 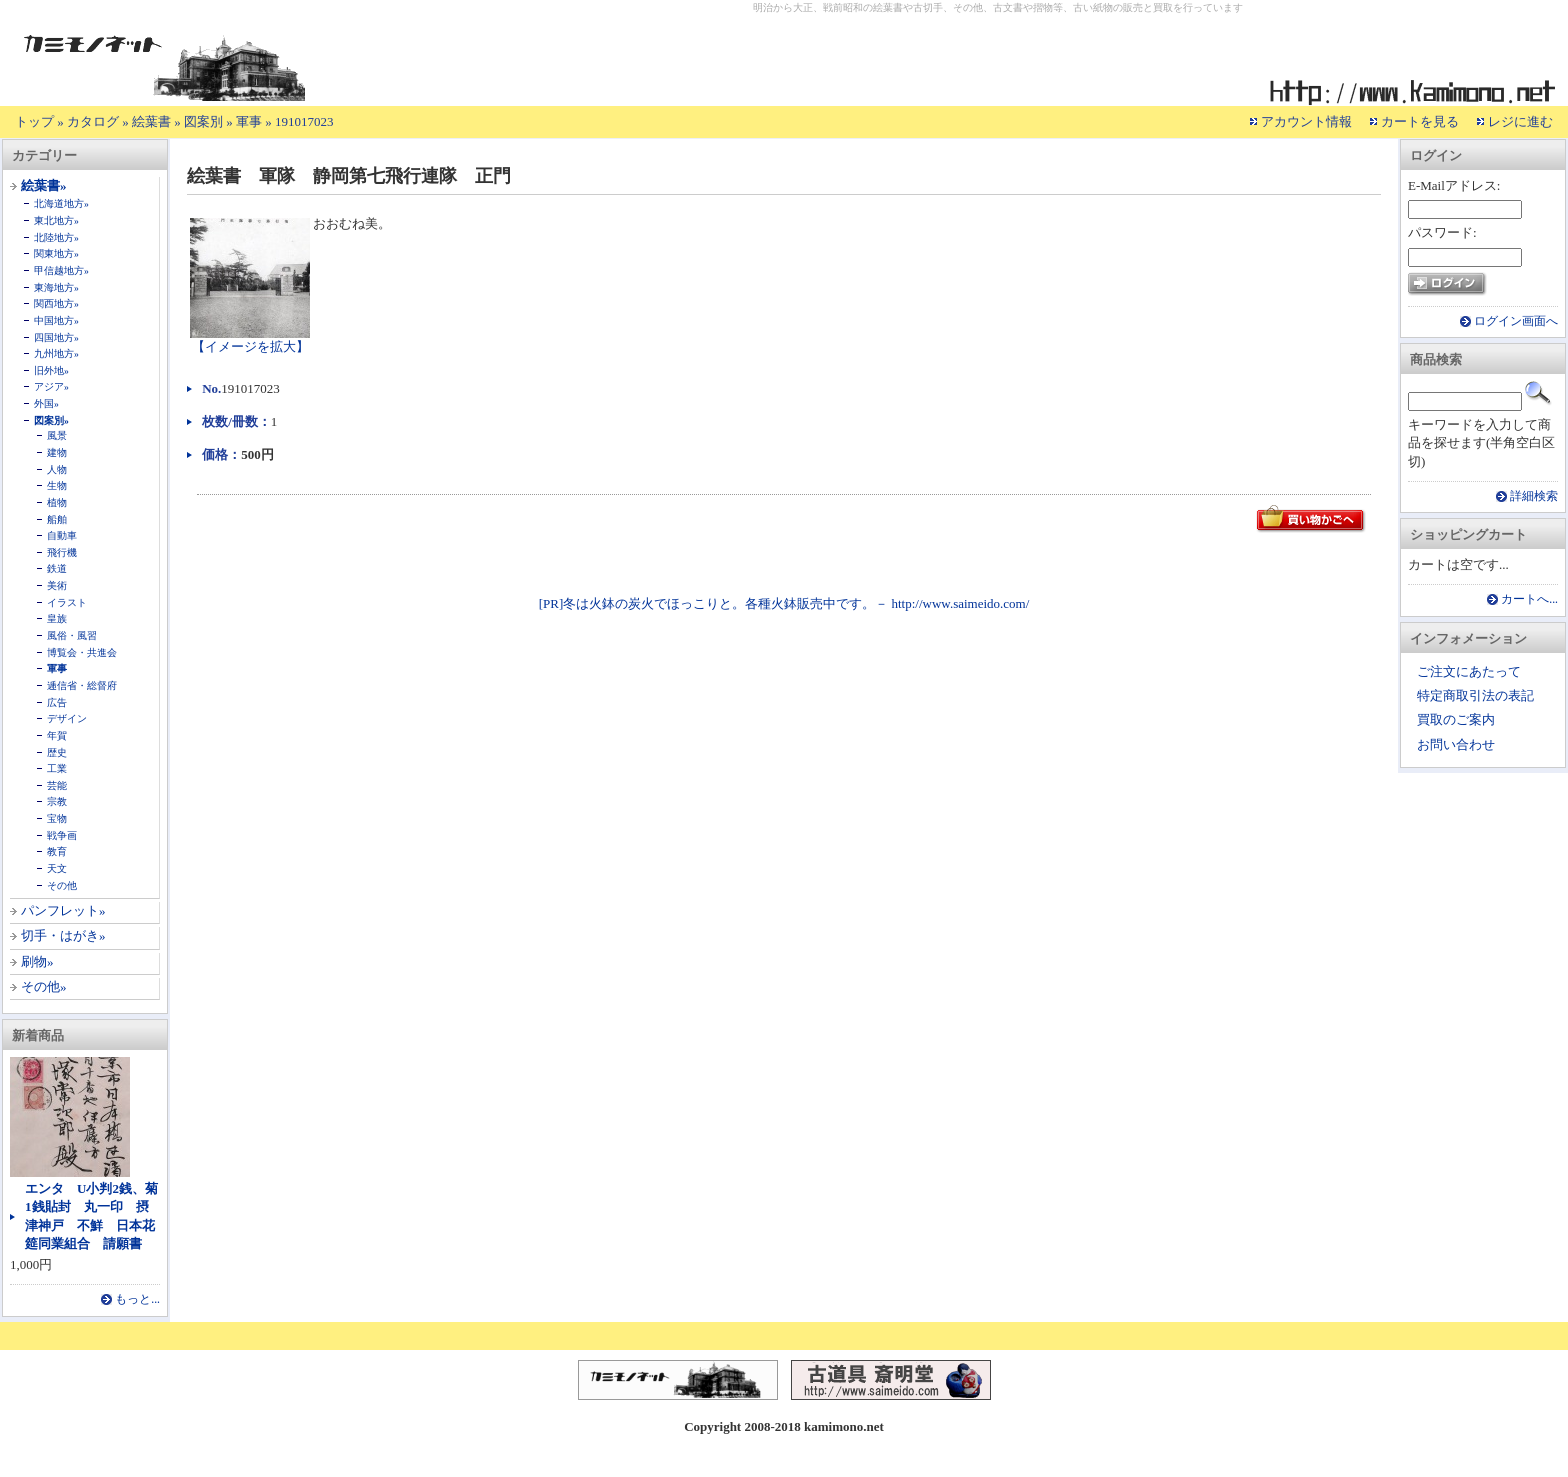 What do you see at coordinates (57, 452) in the screenshot?
I see `建物` at bounding box center [57, 452].